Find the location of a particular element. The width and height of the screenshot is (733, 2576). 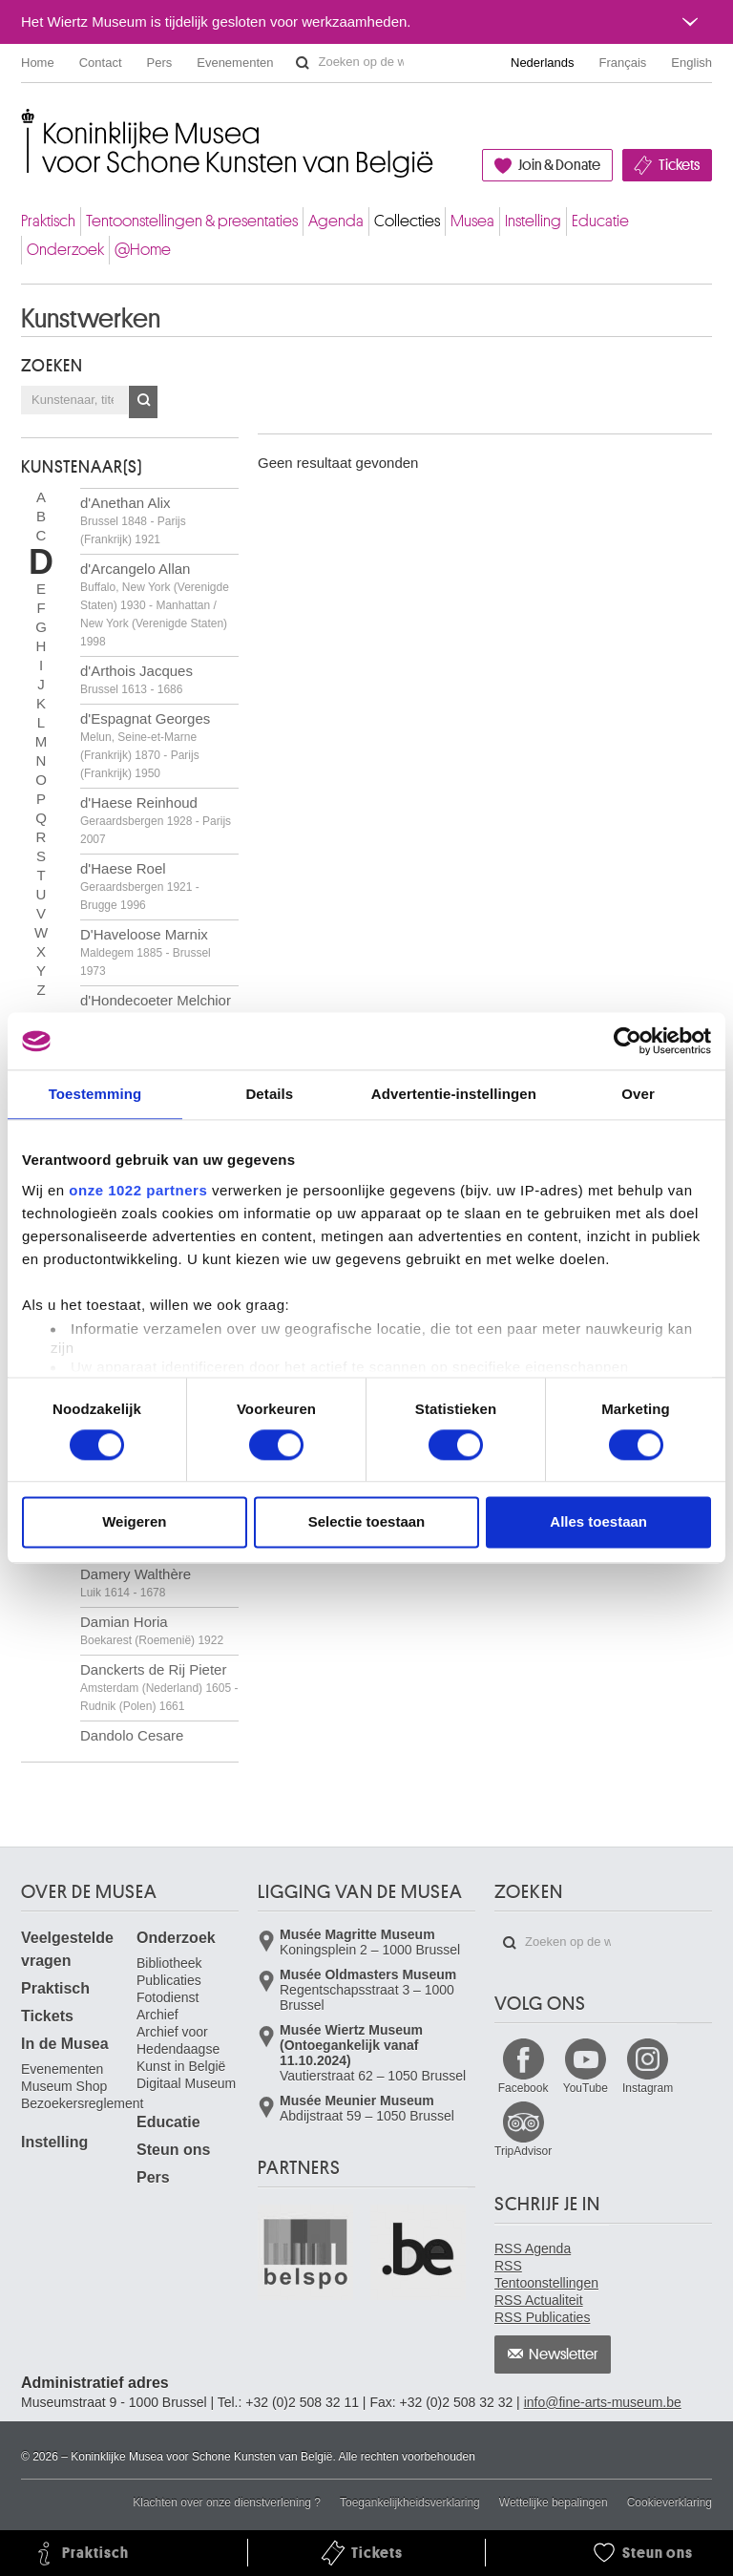

Klachten over onze dienstverlening ? is located at coordinates (227, 2502).